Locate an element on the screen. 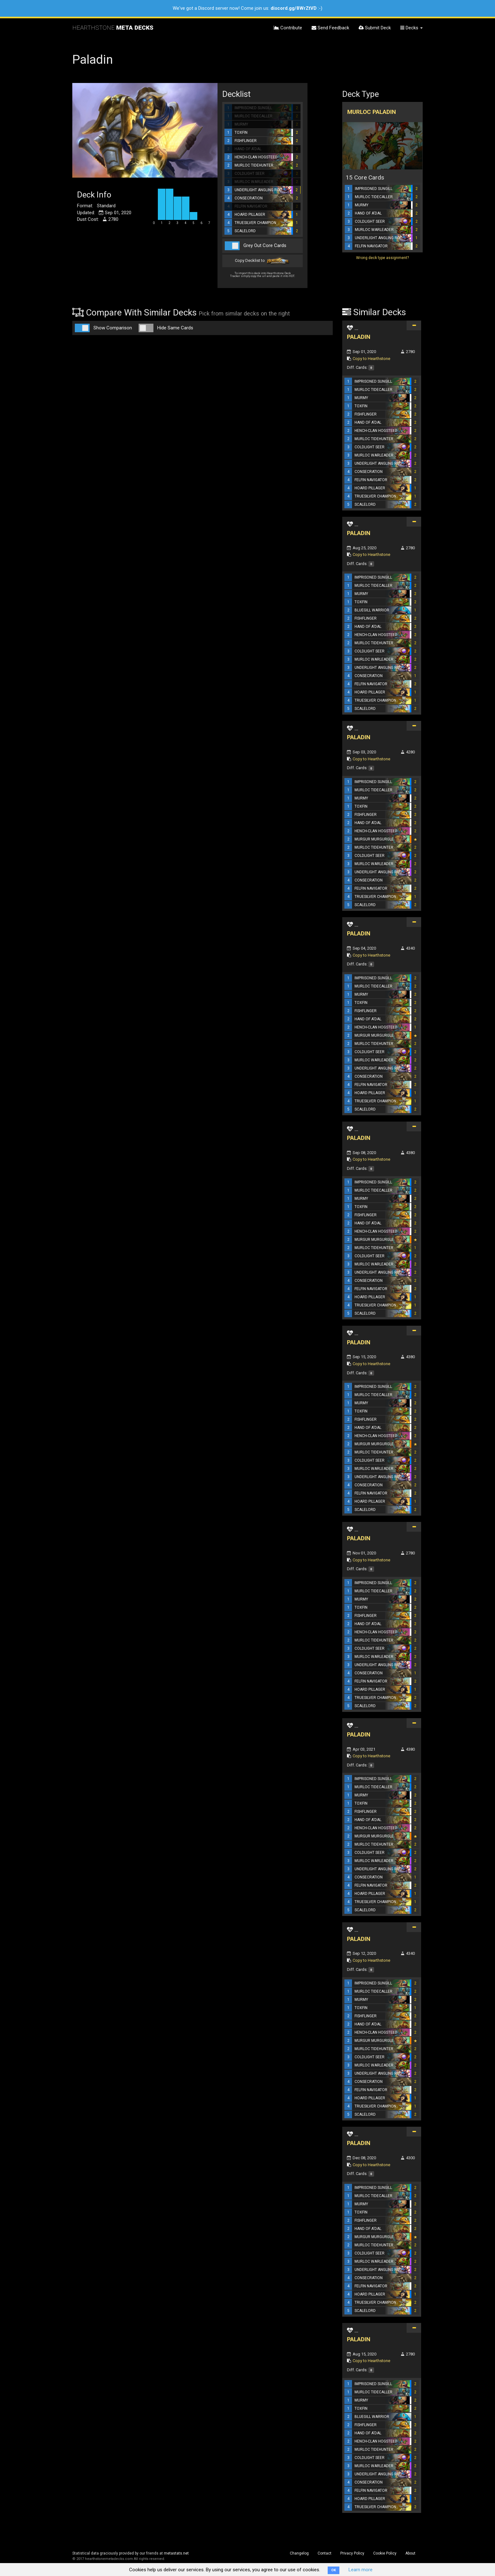 This screenshot has width=495, height=2576. Wrong deck type assignment? is located at coordinates (382, 258).